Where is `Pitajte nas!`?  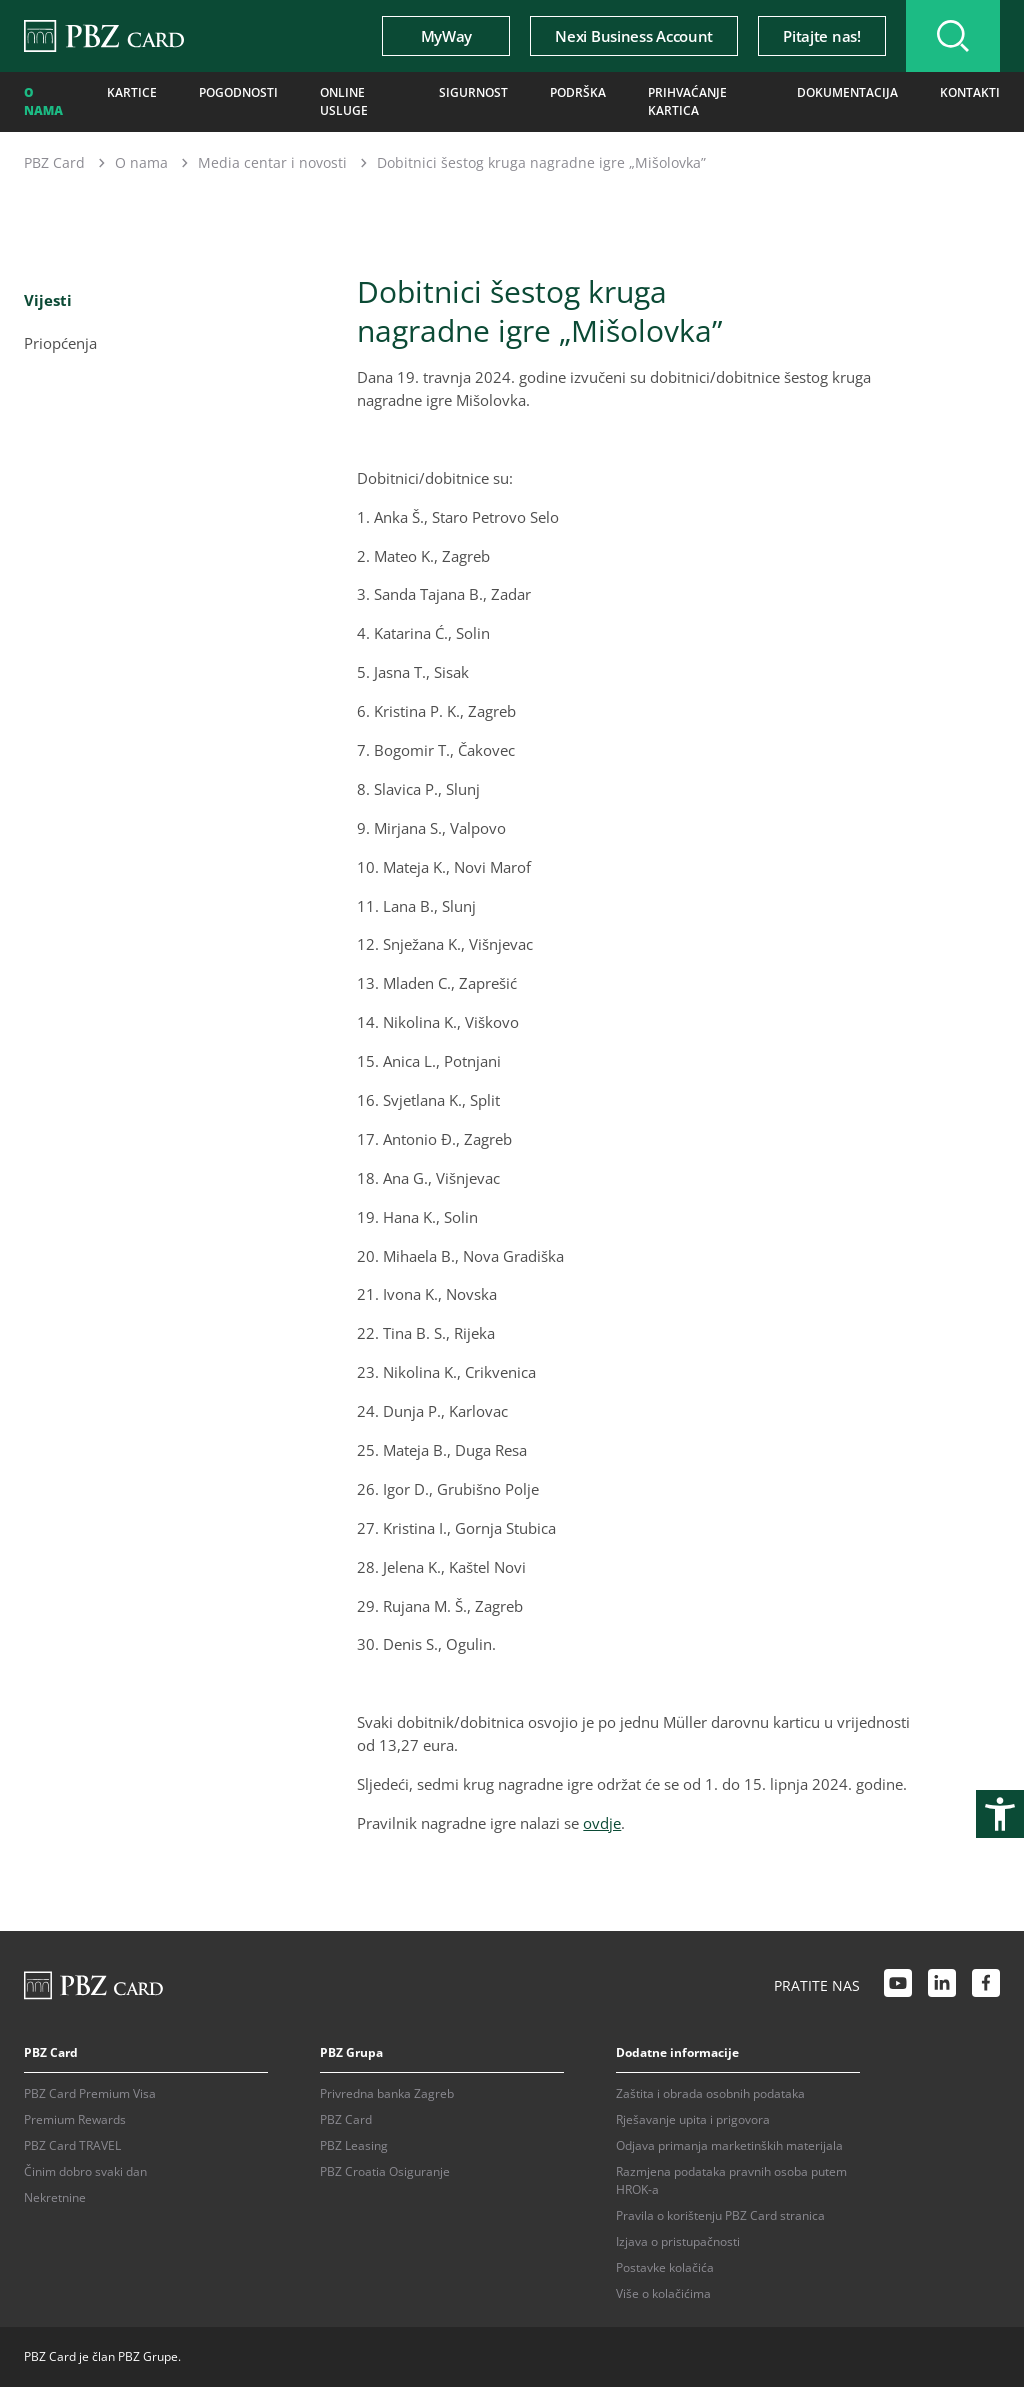 Pitajte nas! is located at coordinates (821, 36).